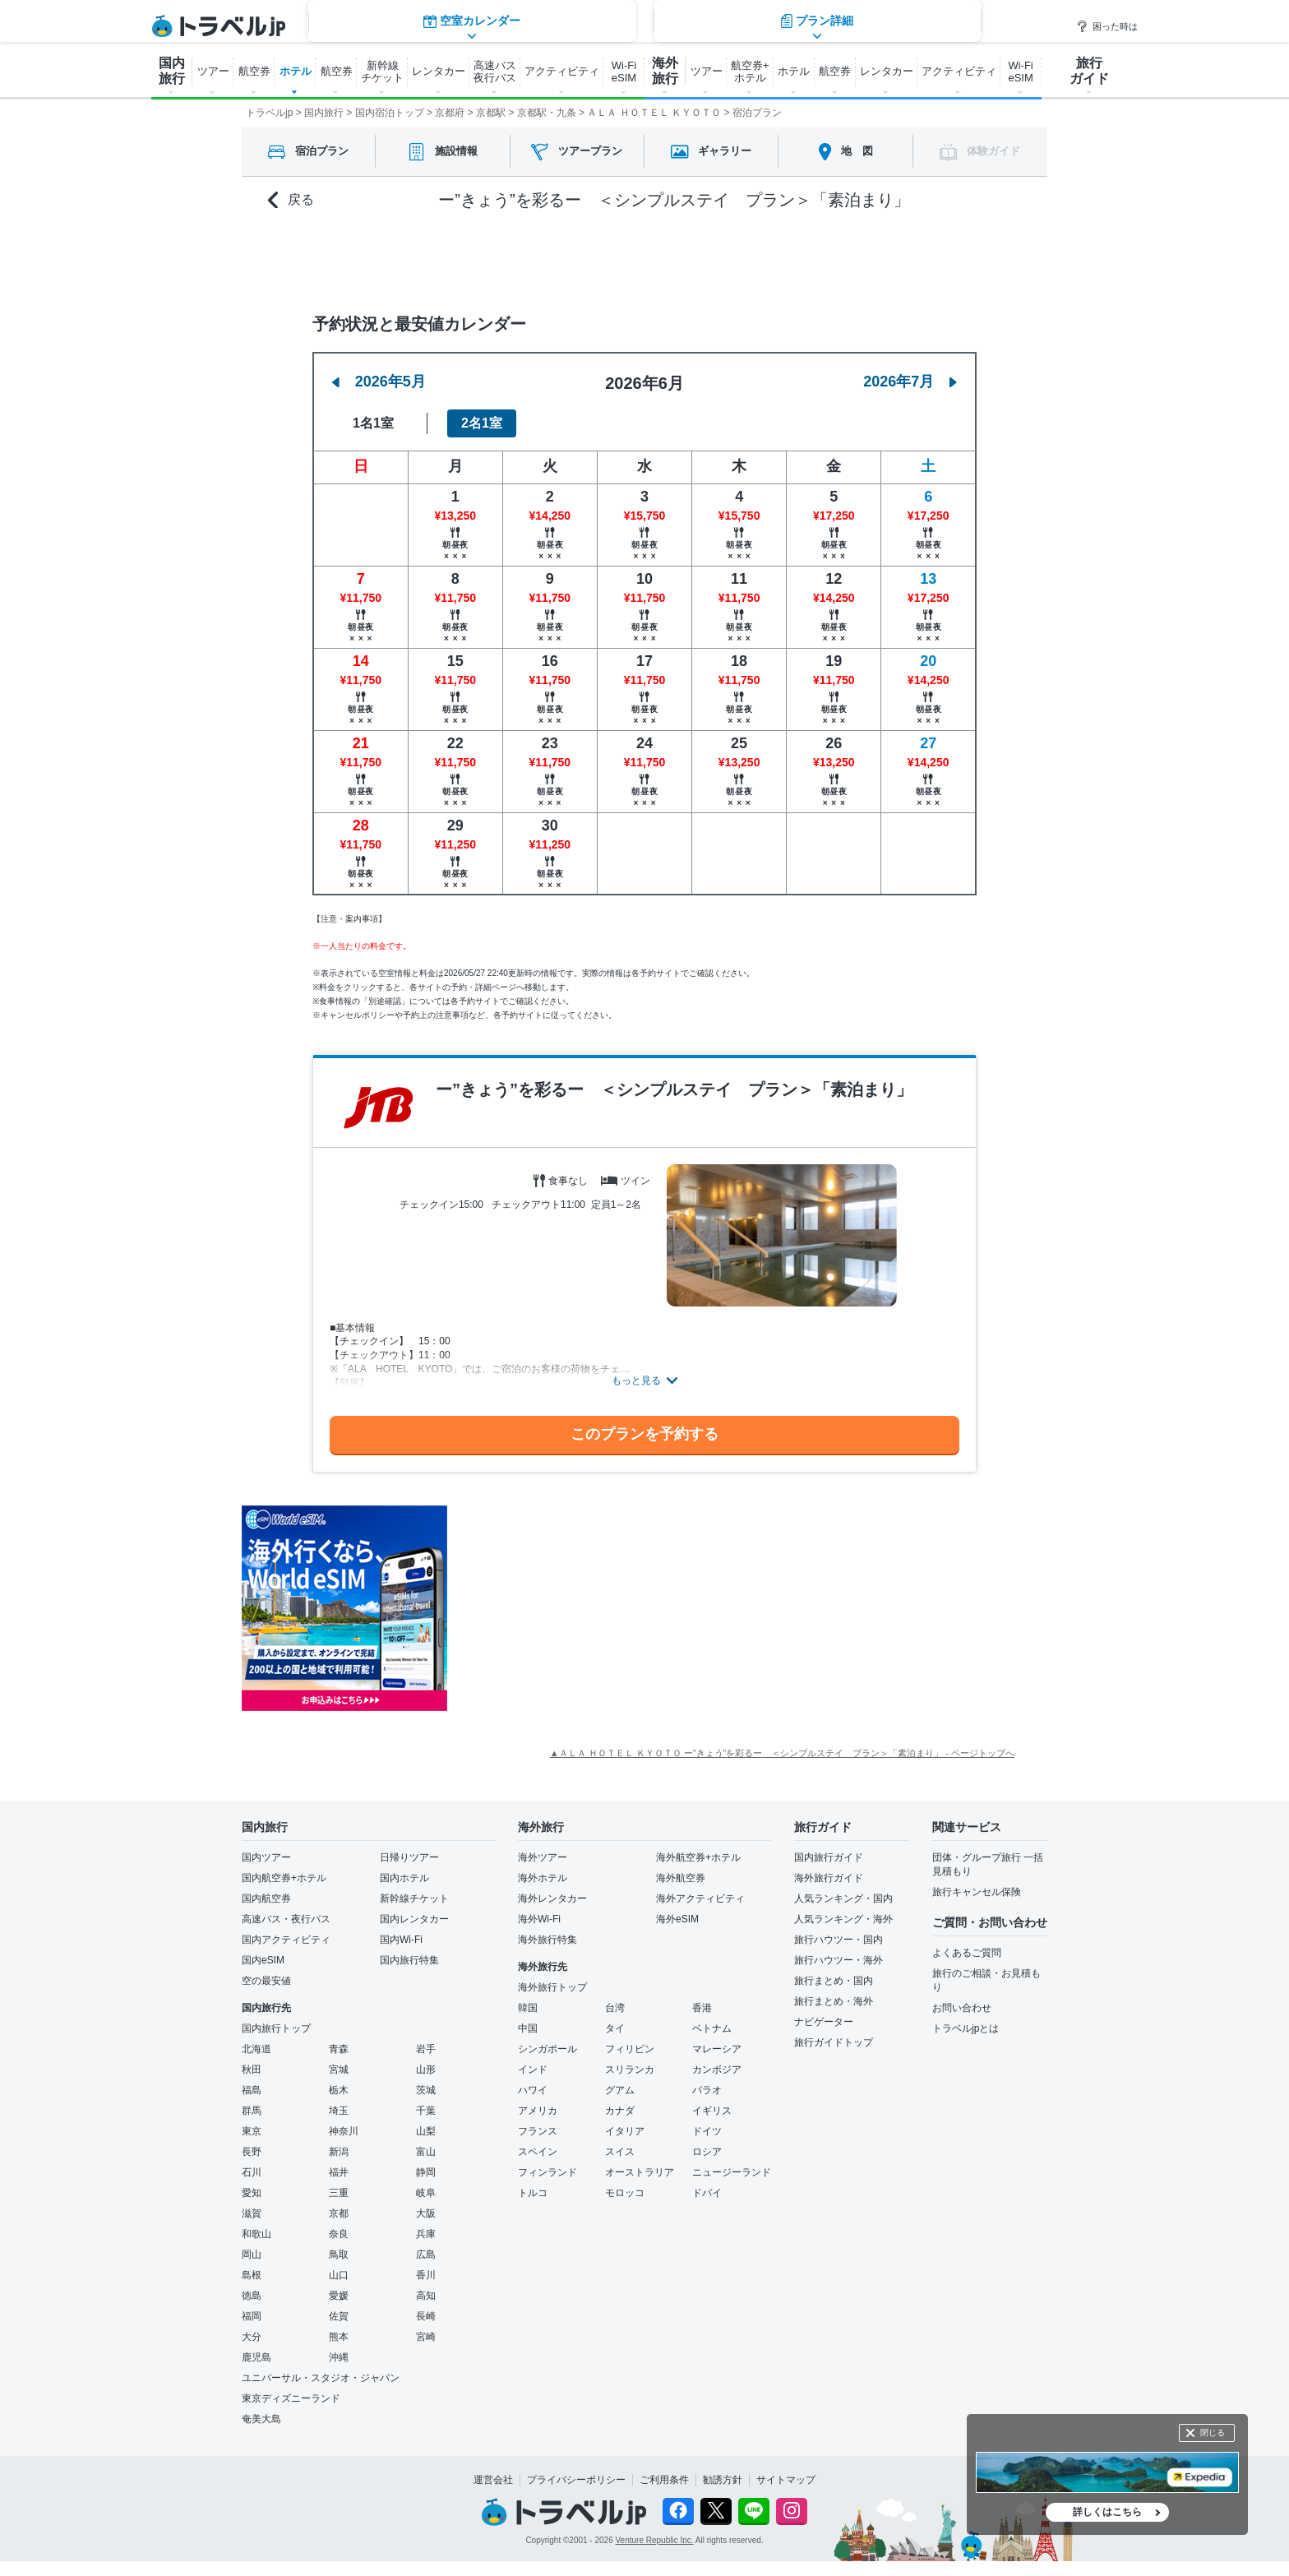 The height and width of the screenshot is (2576, 1289). I want to click on 国内eSIM, so click(263, 1960).